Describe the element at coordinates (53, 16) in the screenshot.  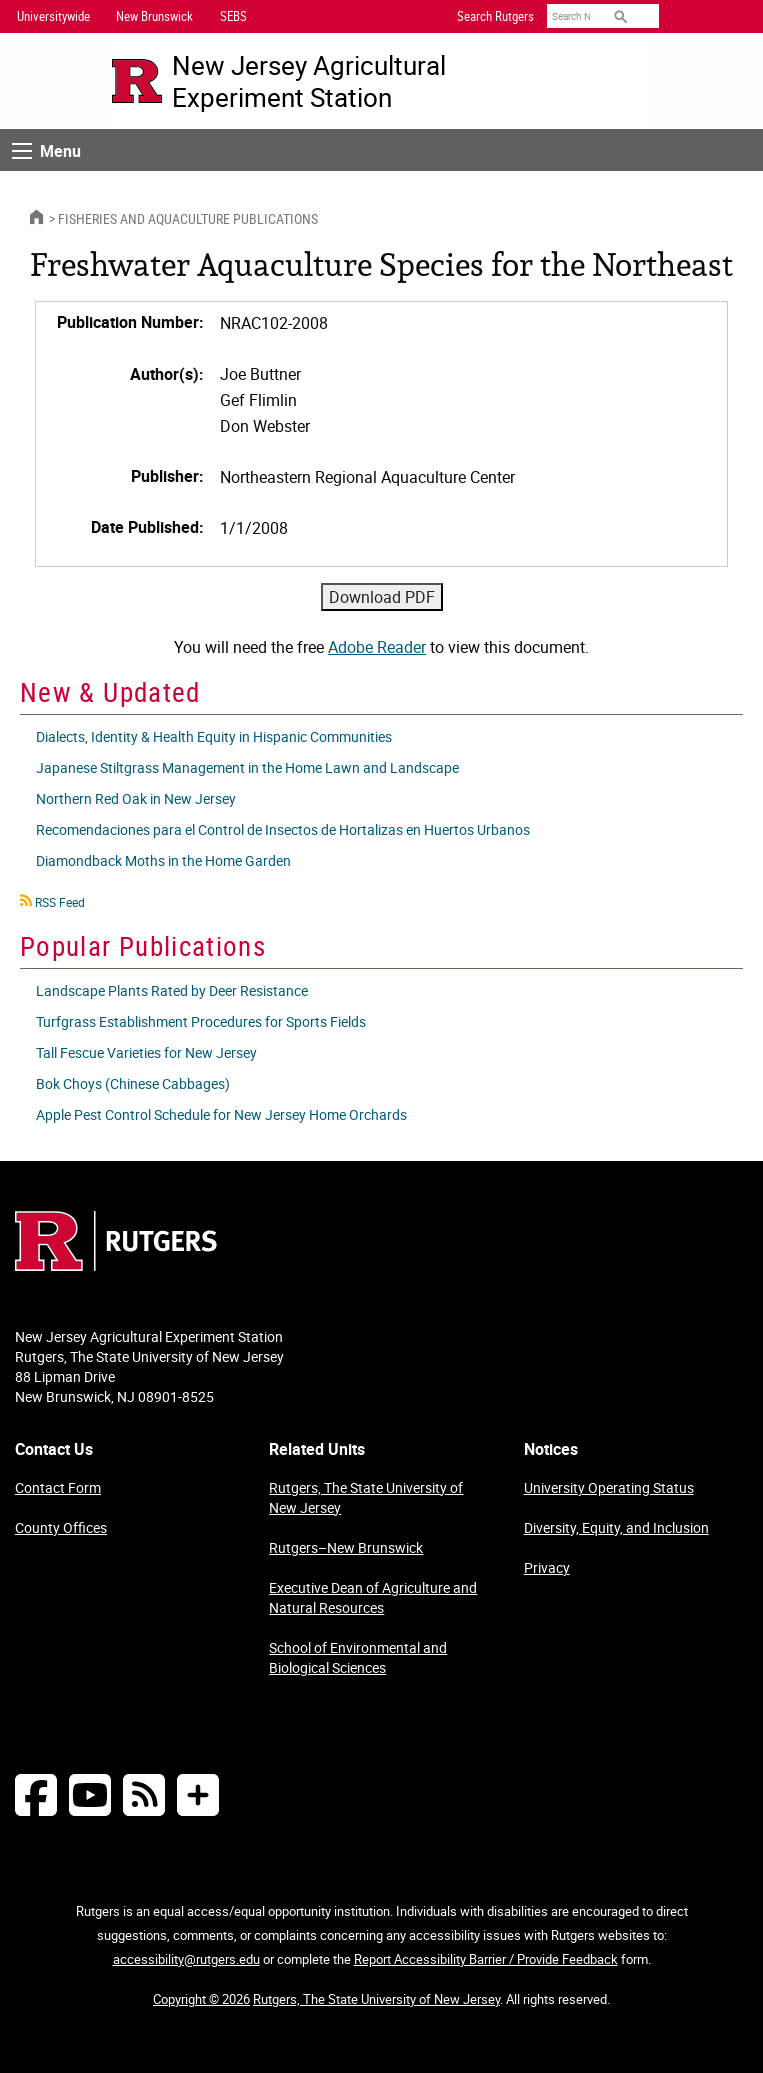
I see `Universitywide` at that location.